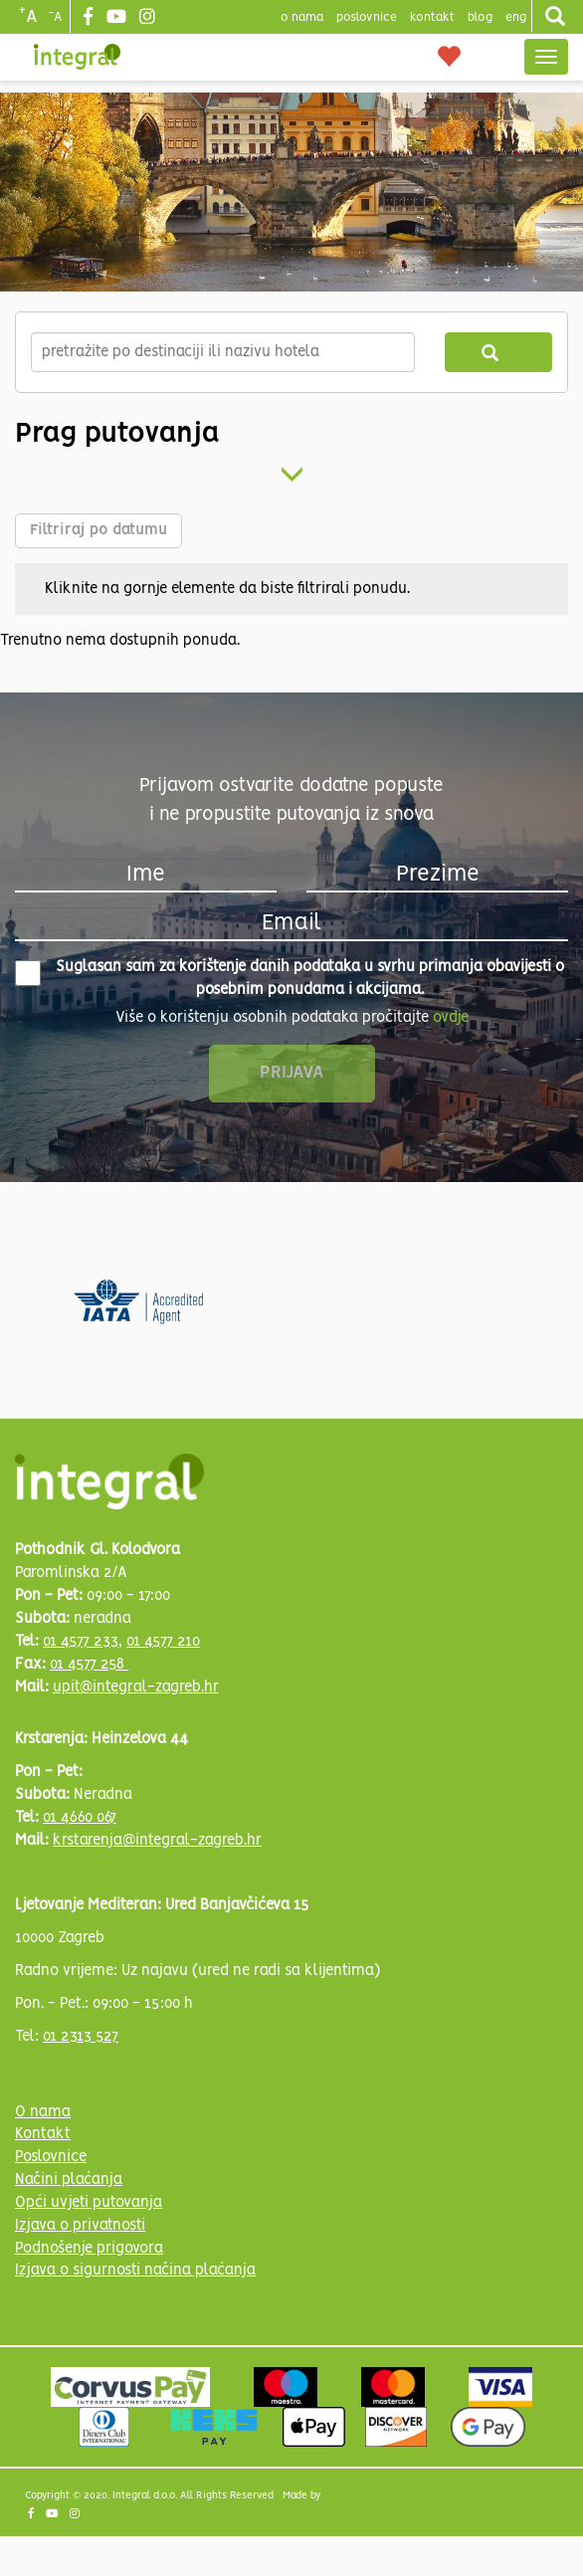 The height and width of the screenshot is (2576, 583). Describe the element at coordinates (451, 1018) in the screenshot. I see `ovdje` at that location.